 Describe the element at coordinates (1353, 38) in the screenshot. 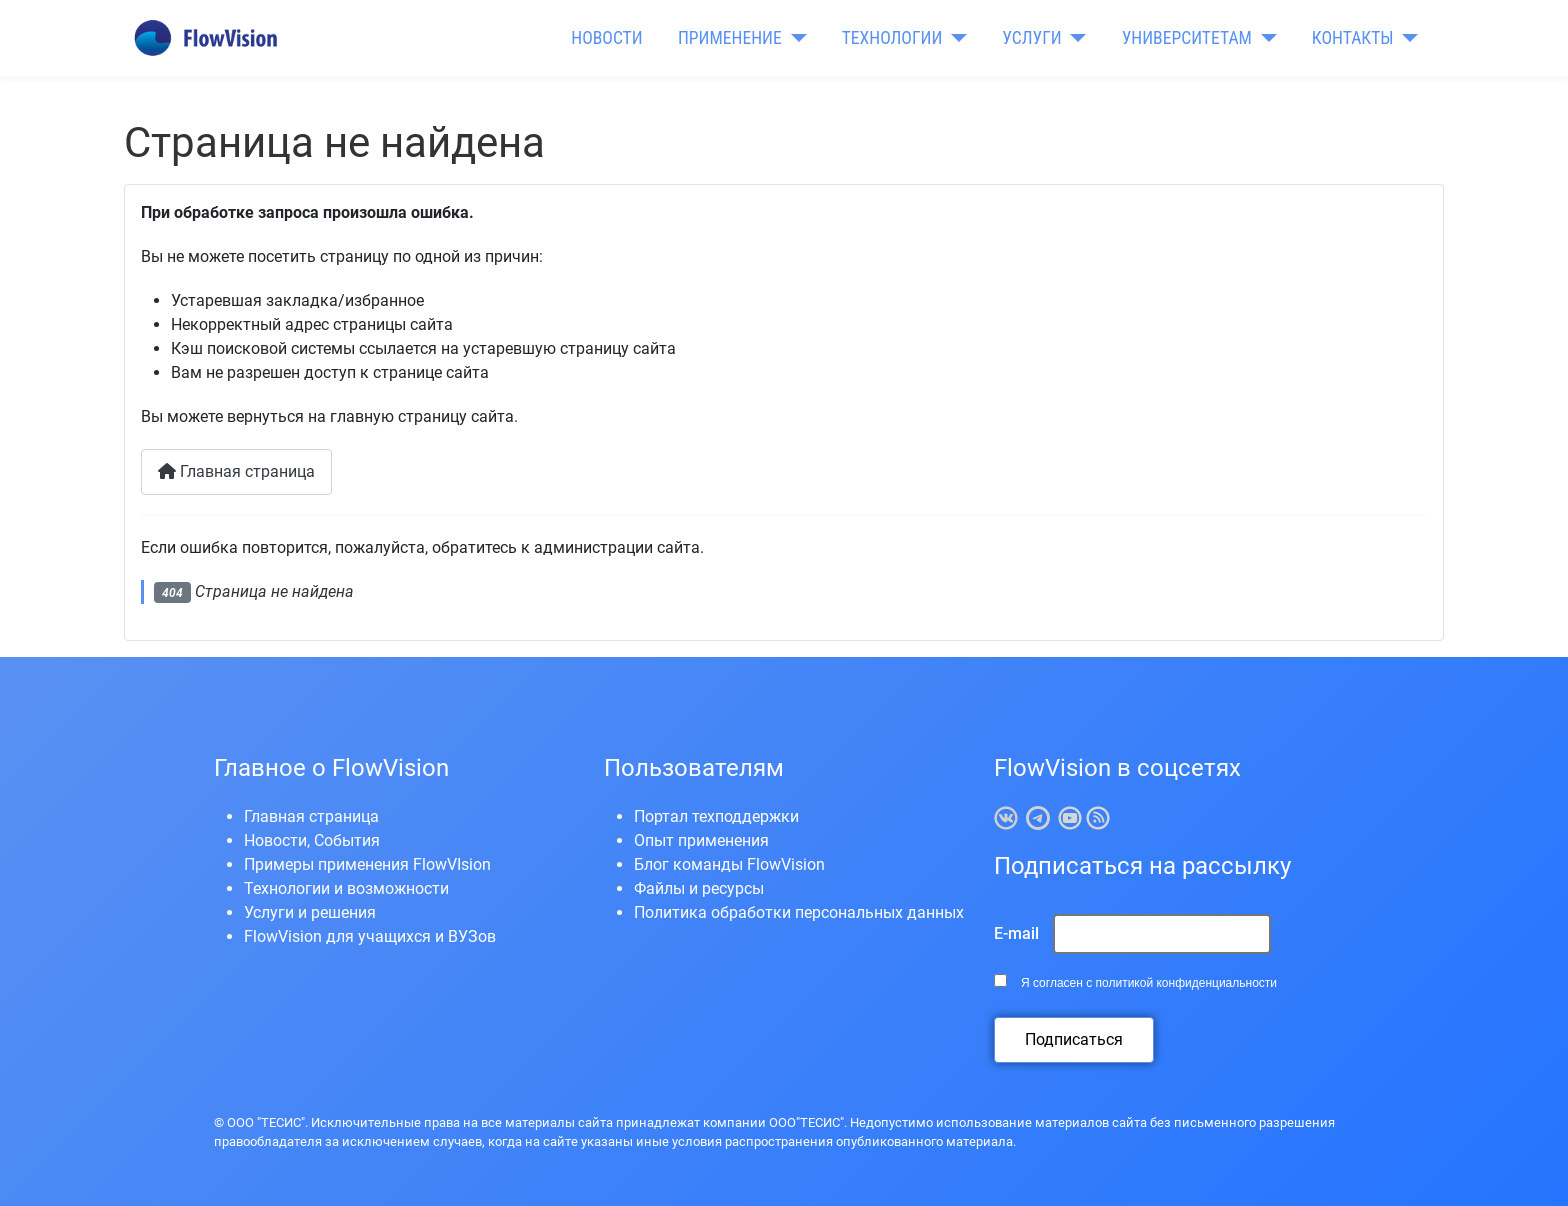

I see `КОНТАКТЫ` at that location.